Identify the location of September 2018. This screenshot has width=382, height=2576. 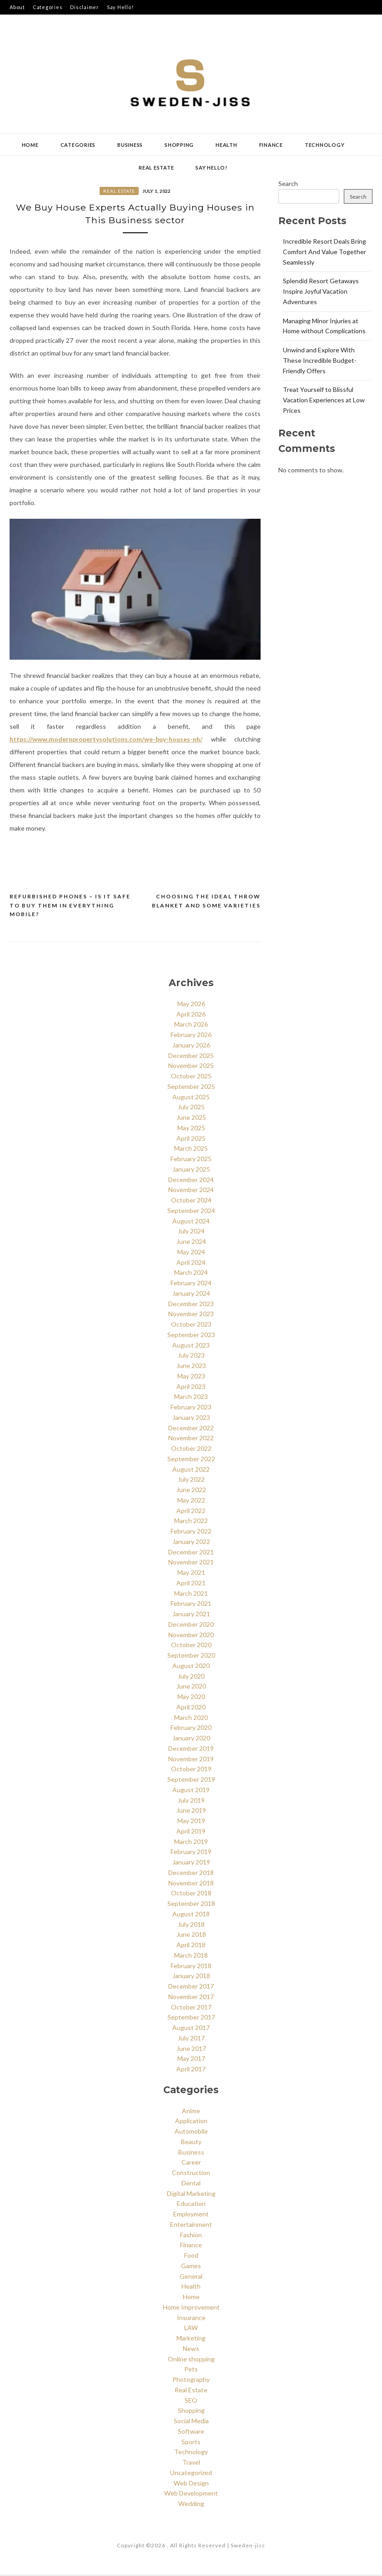
(191, 1905).